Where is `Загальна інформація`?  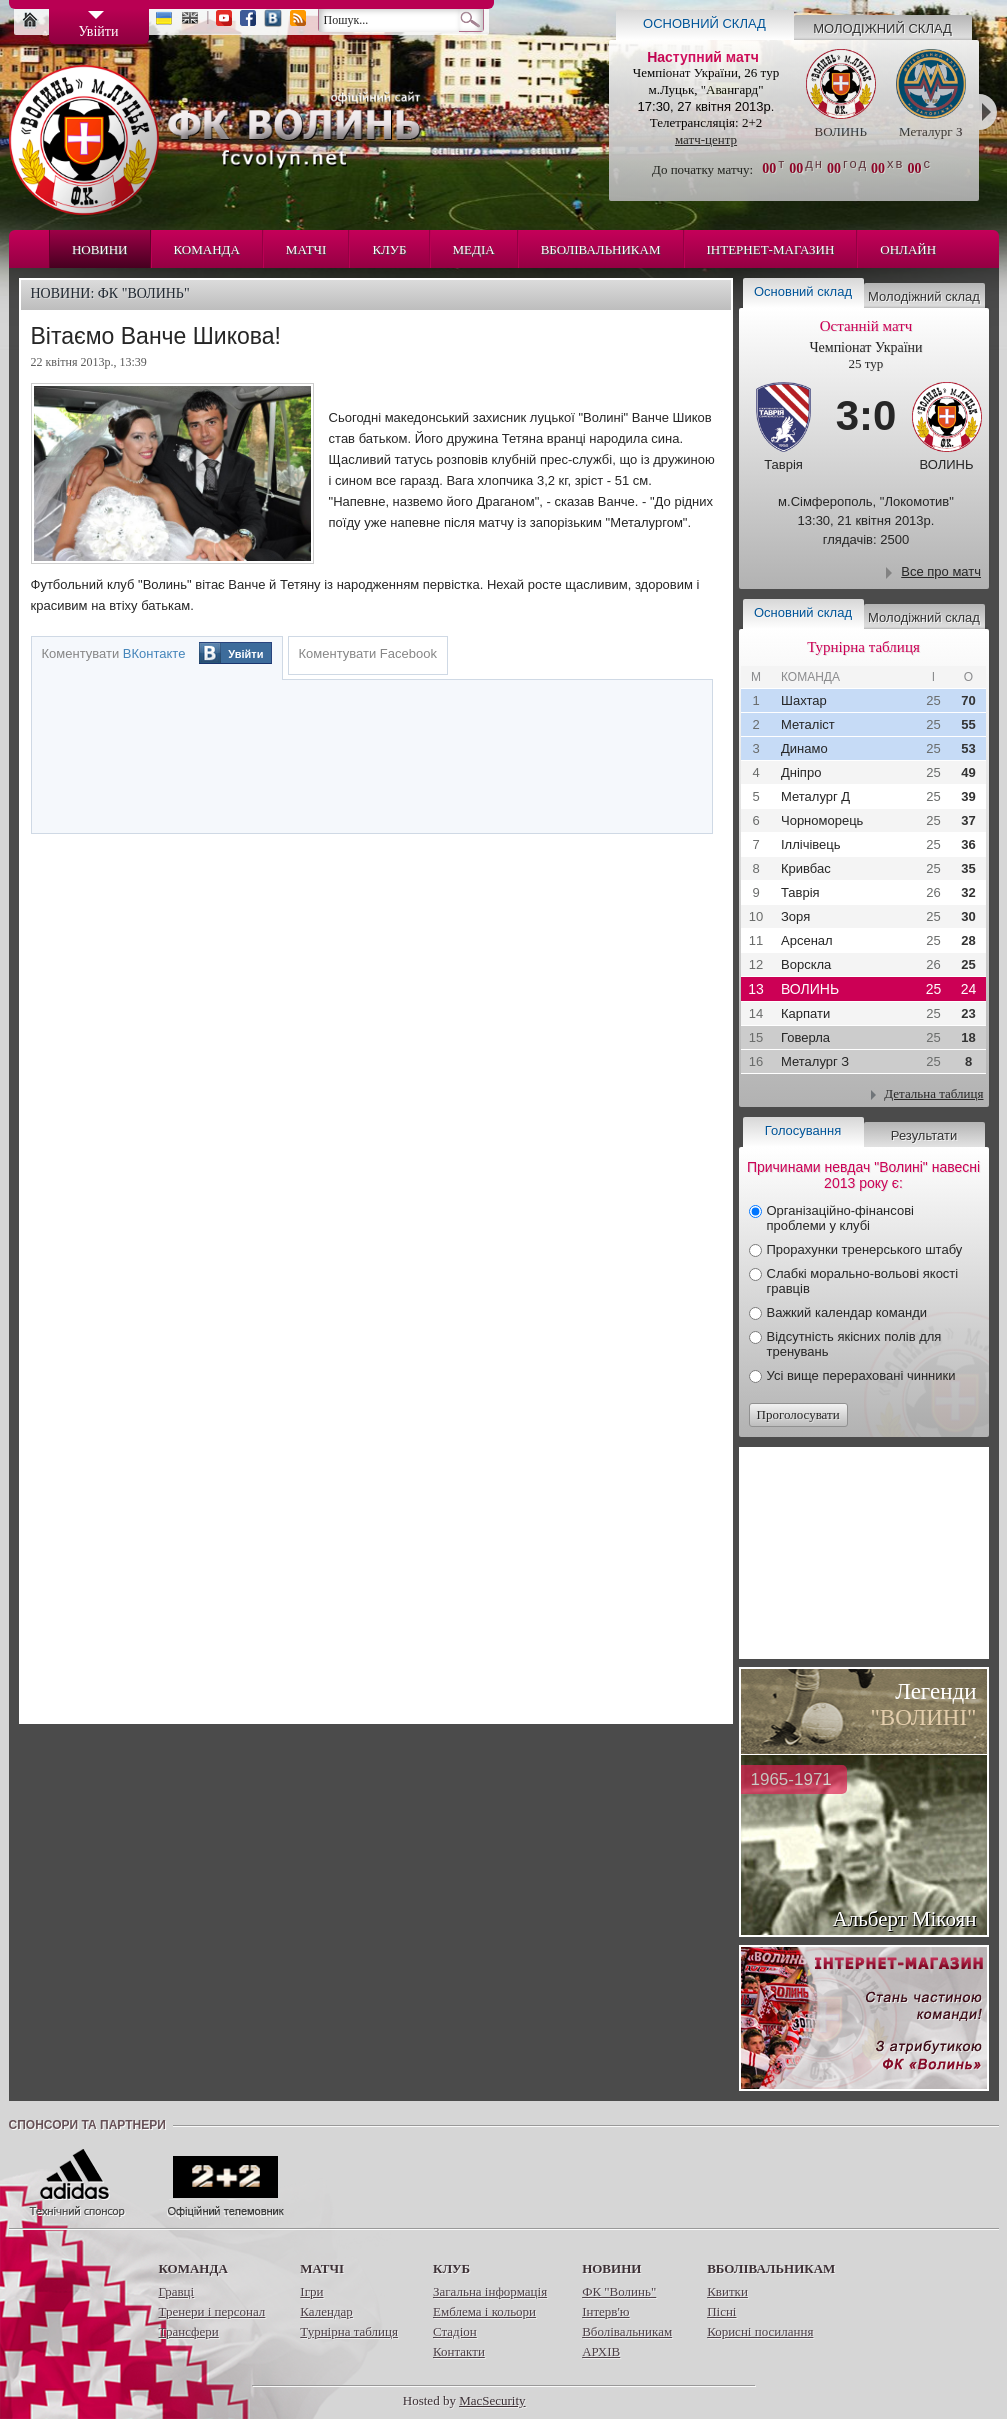
Загальна інформація is located at coordinates (490, 2291).